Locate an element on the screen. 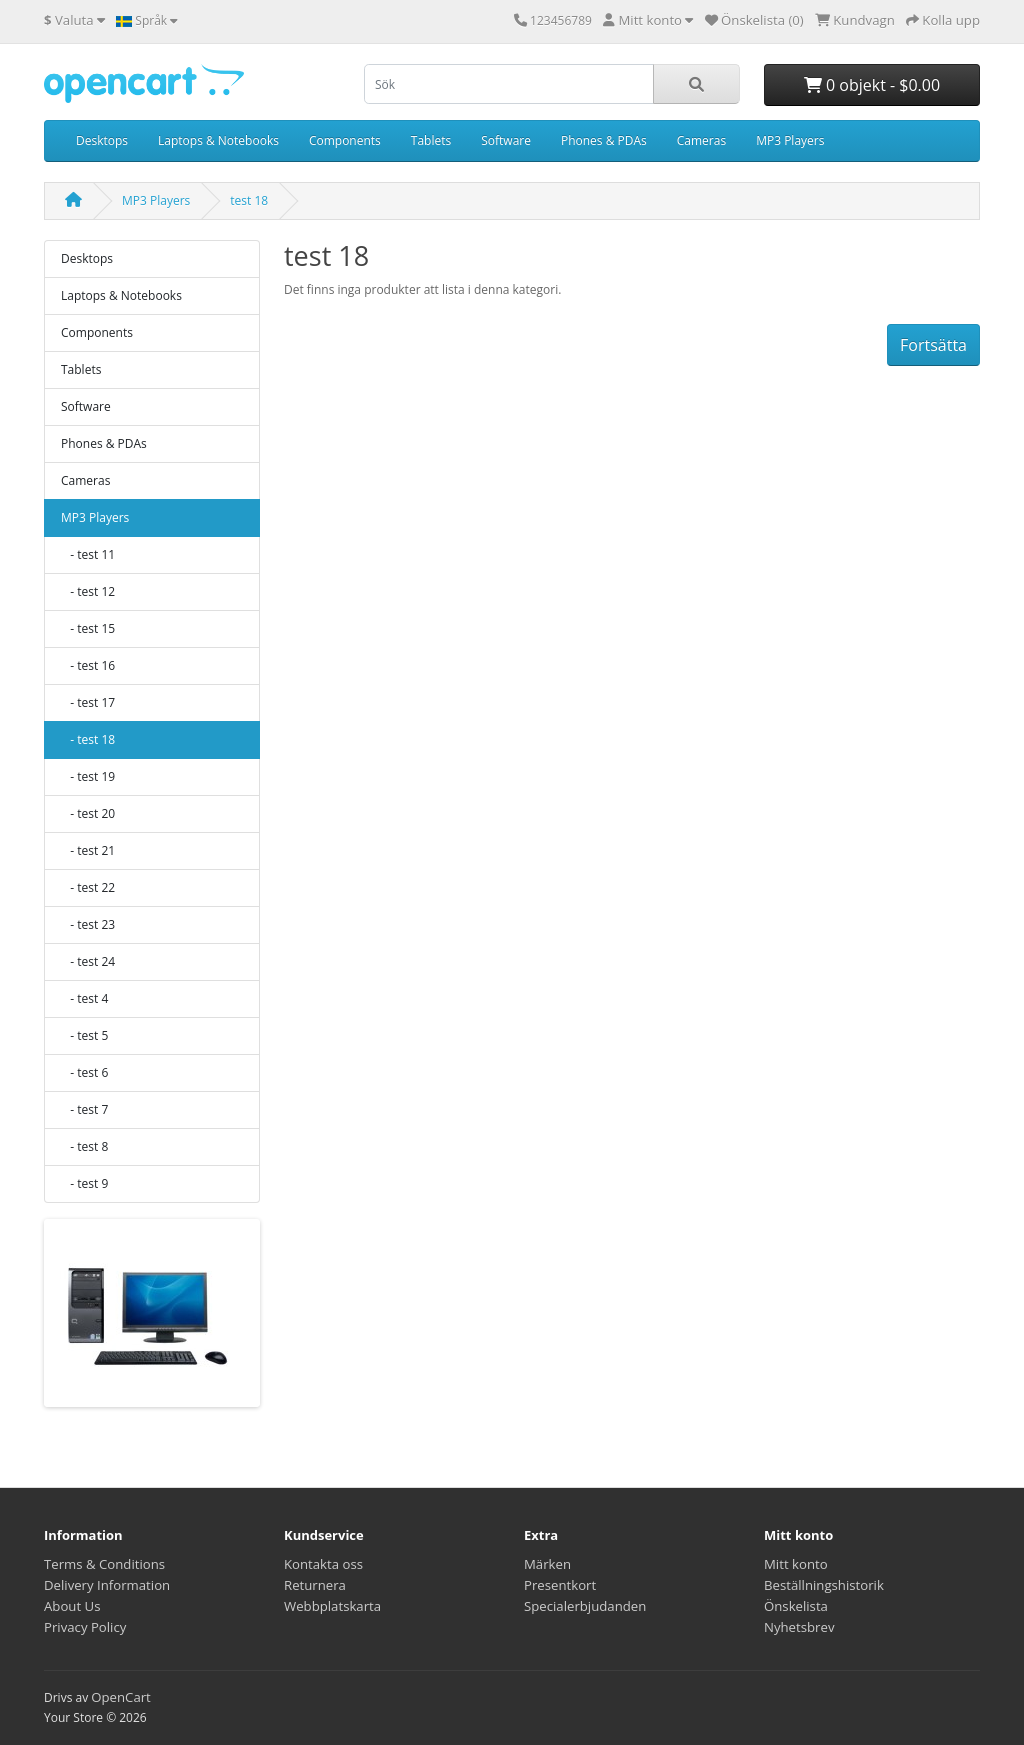  Märken is located at coordinates (547, 1564).